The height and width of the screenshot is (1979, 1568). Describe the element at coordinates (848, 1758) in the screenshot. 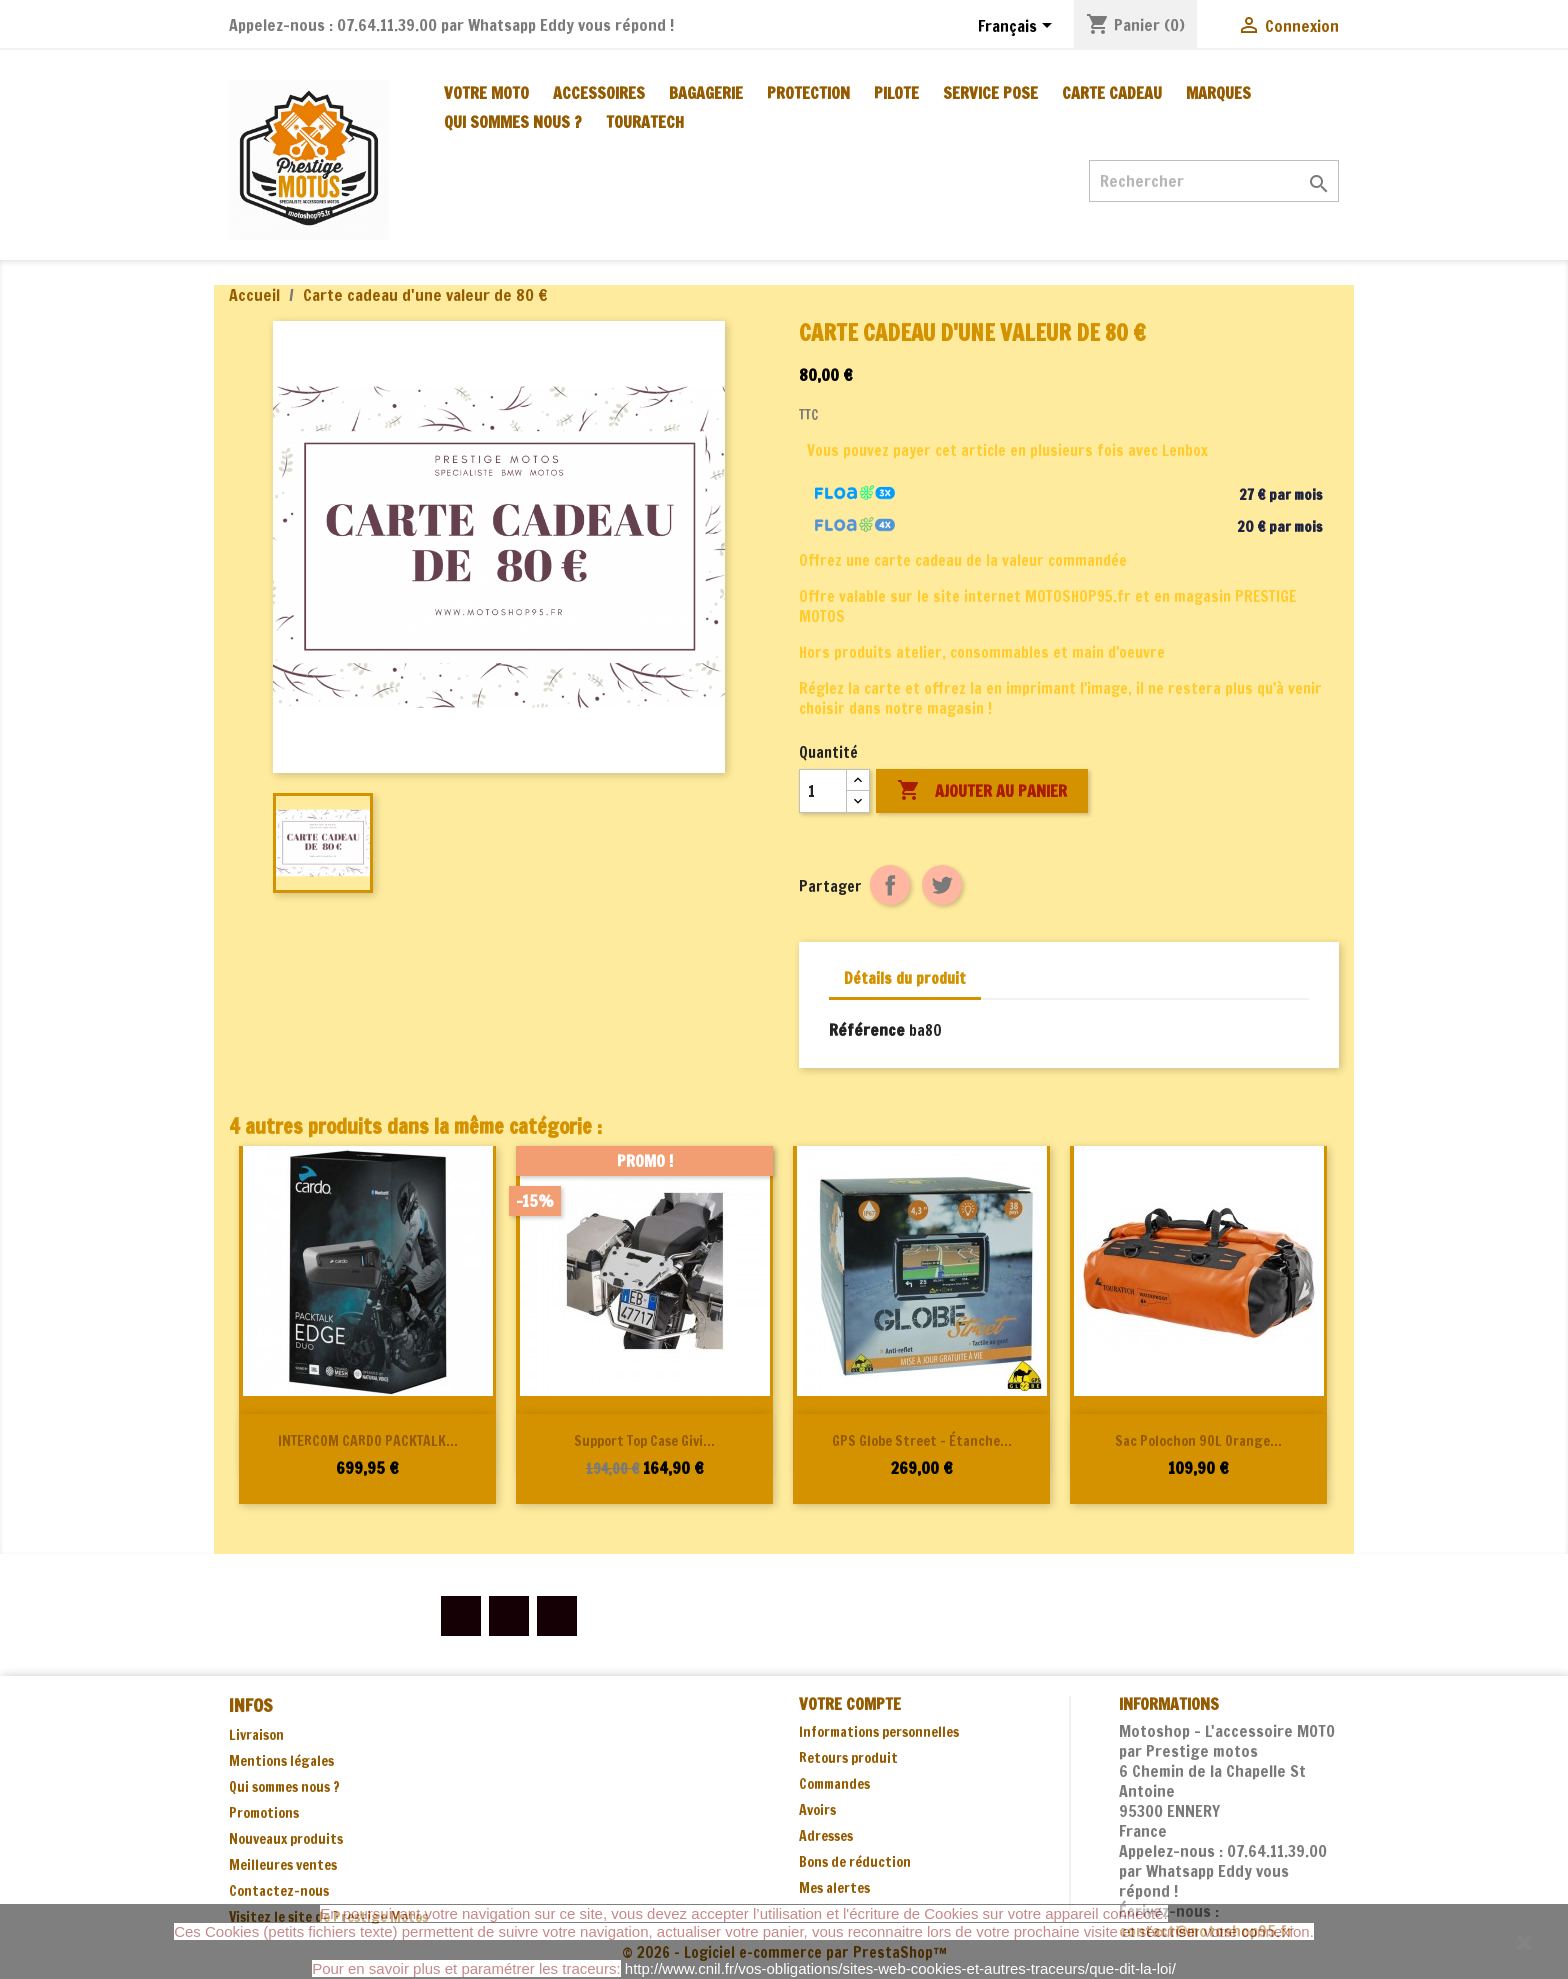

I see `Retours produit` at that location.